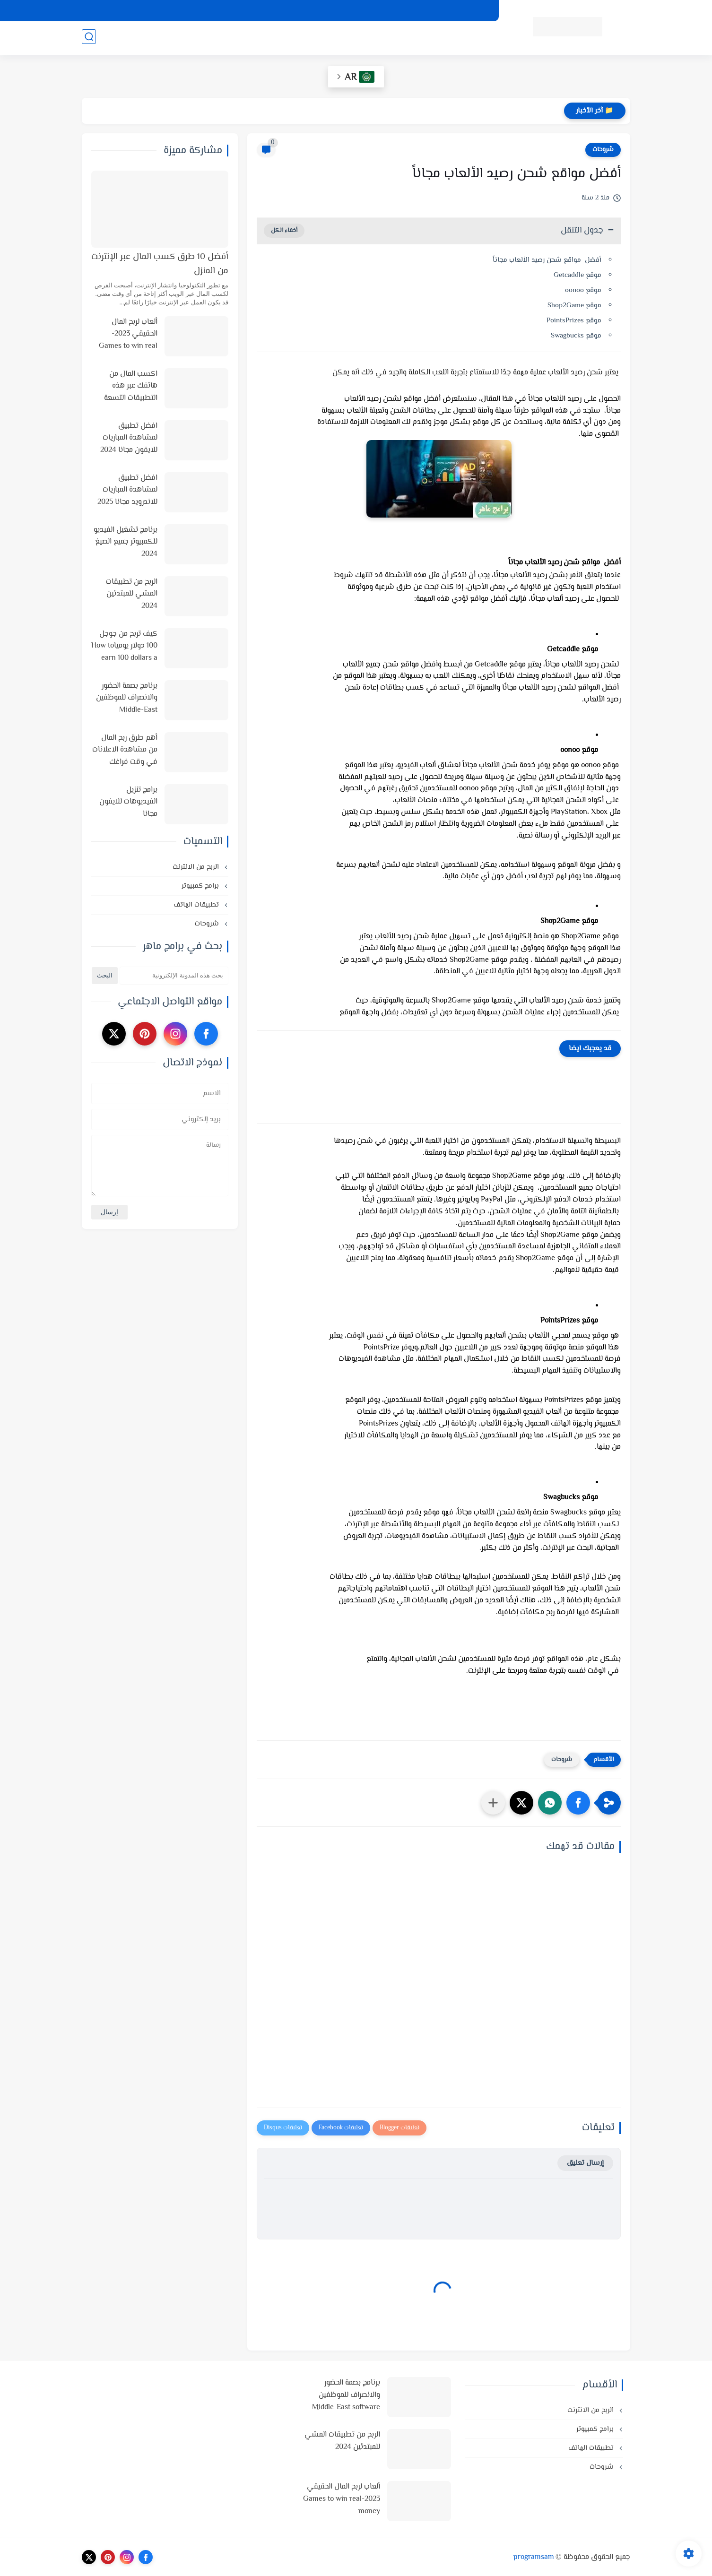 This screenshot has height=2576, width=712. I want to click on [بحث هذه المدونة الإلكترونية], so click(174, 976).